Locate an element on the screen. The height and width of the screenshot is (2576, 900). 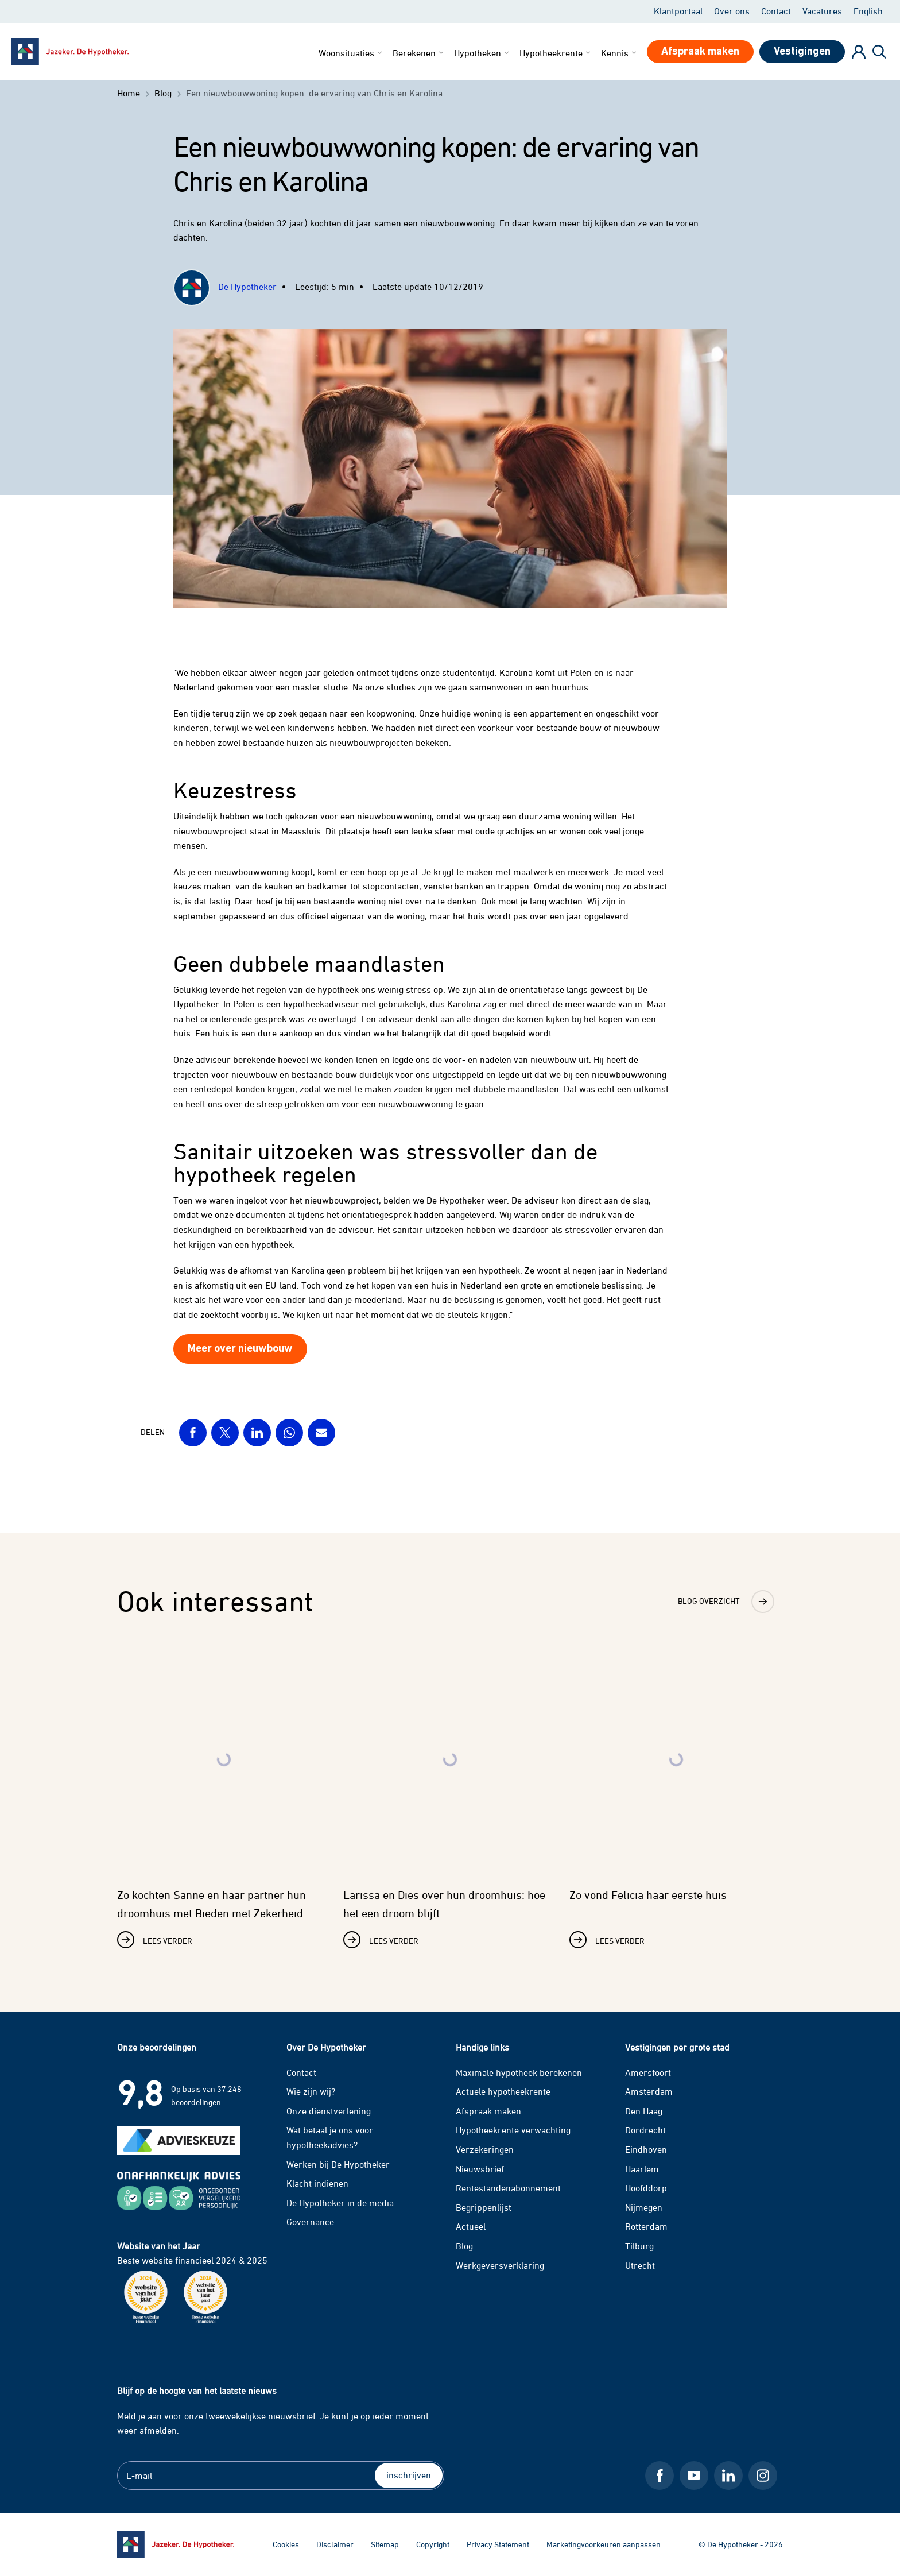
Onze dienstverlening is located at coordinates (328, 2111).